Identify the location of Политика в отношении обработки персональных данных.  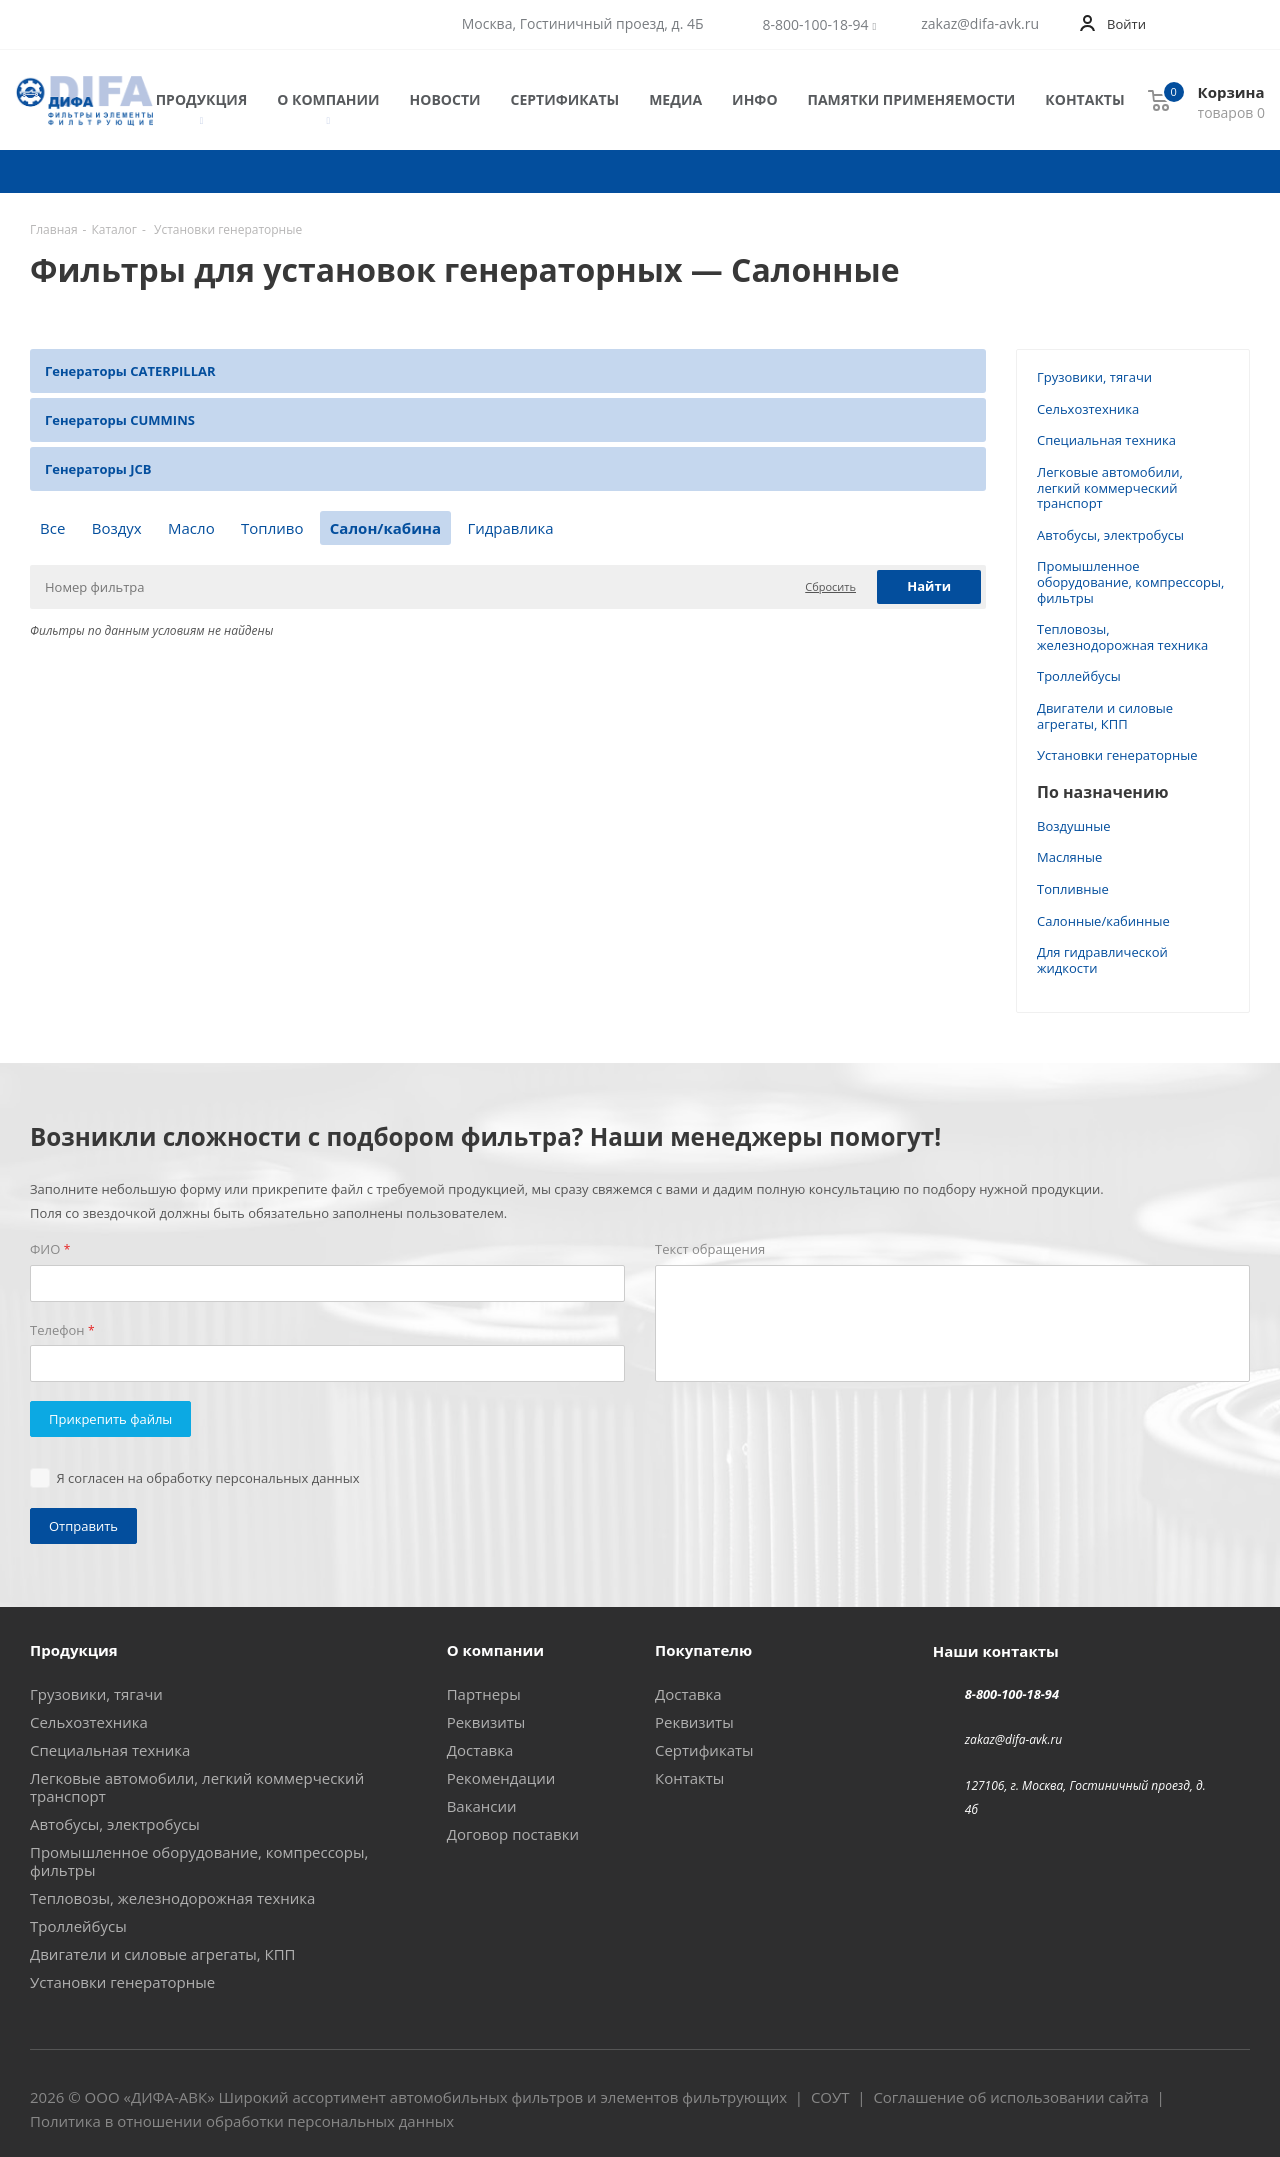
(242, 2121).